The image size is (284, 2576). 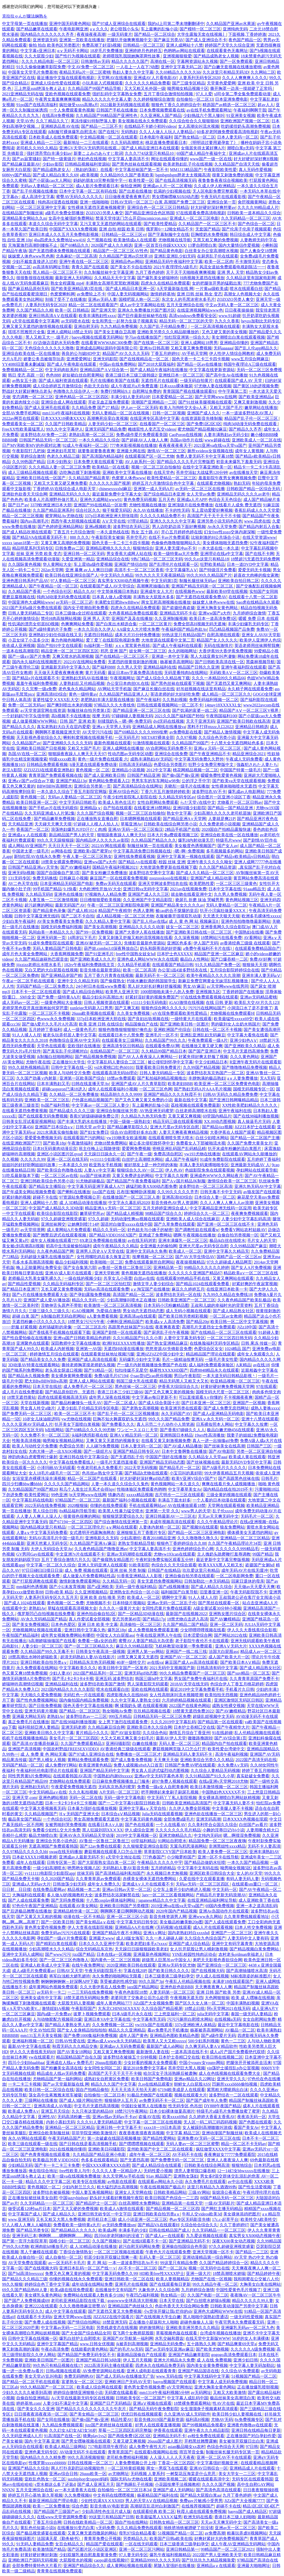 I want to click on jk制服自慰无码自慰网站, so click(x=63, y=1316).